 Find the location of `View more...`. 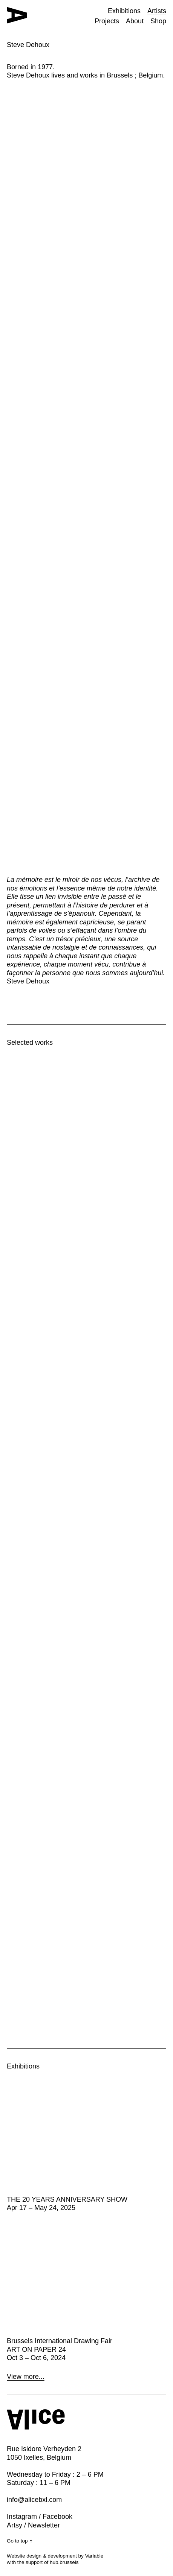

View more... is located at coordinates (25, 2376).